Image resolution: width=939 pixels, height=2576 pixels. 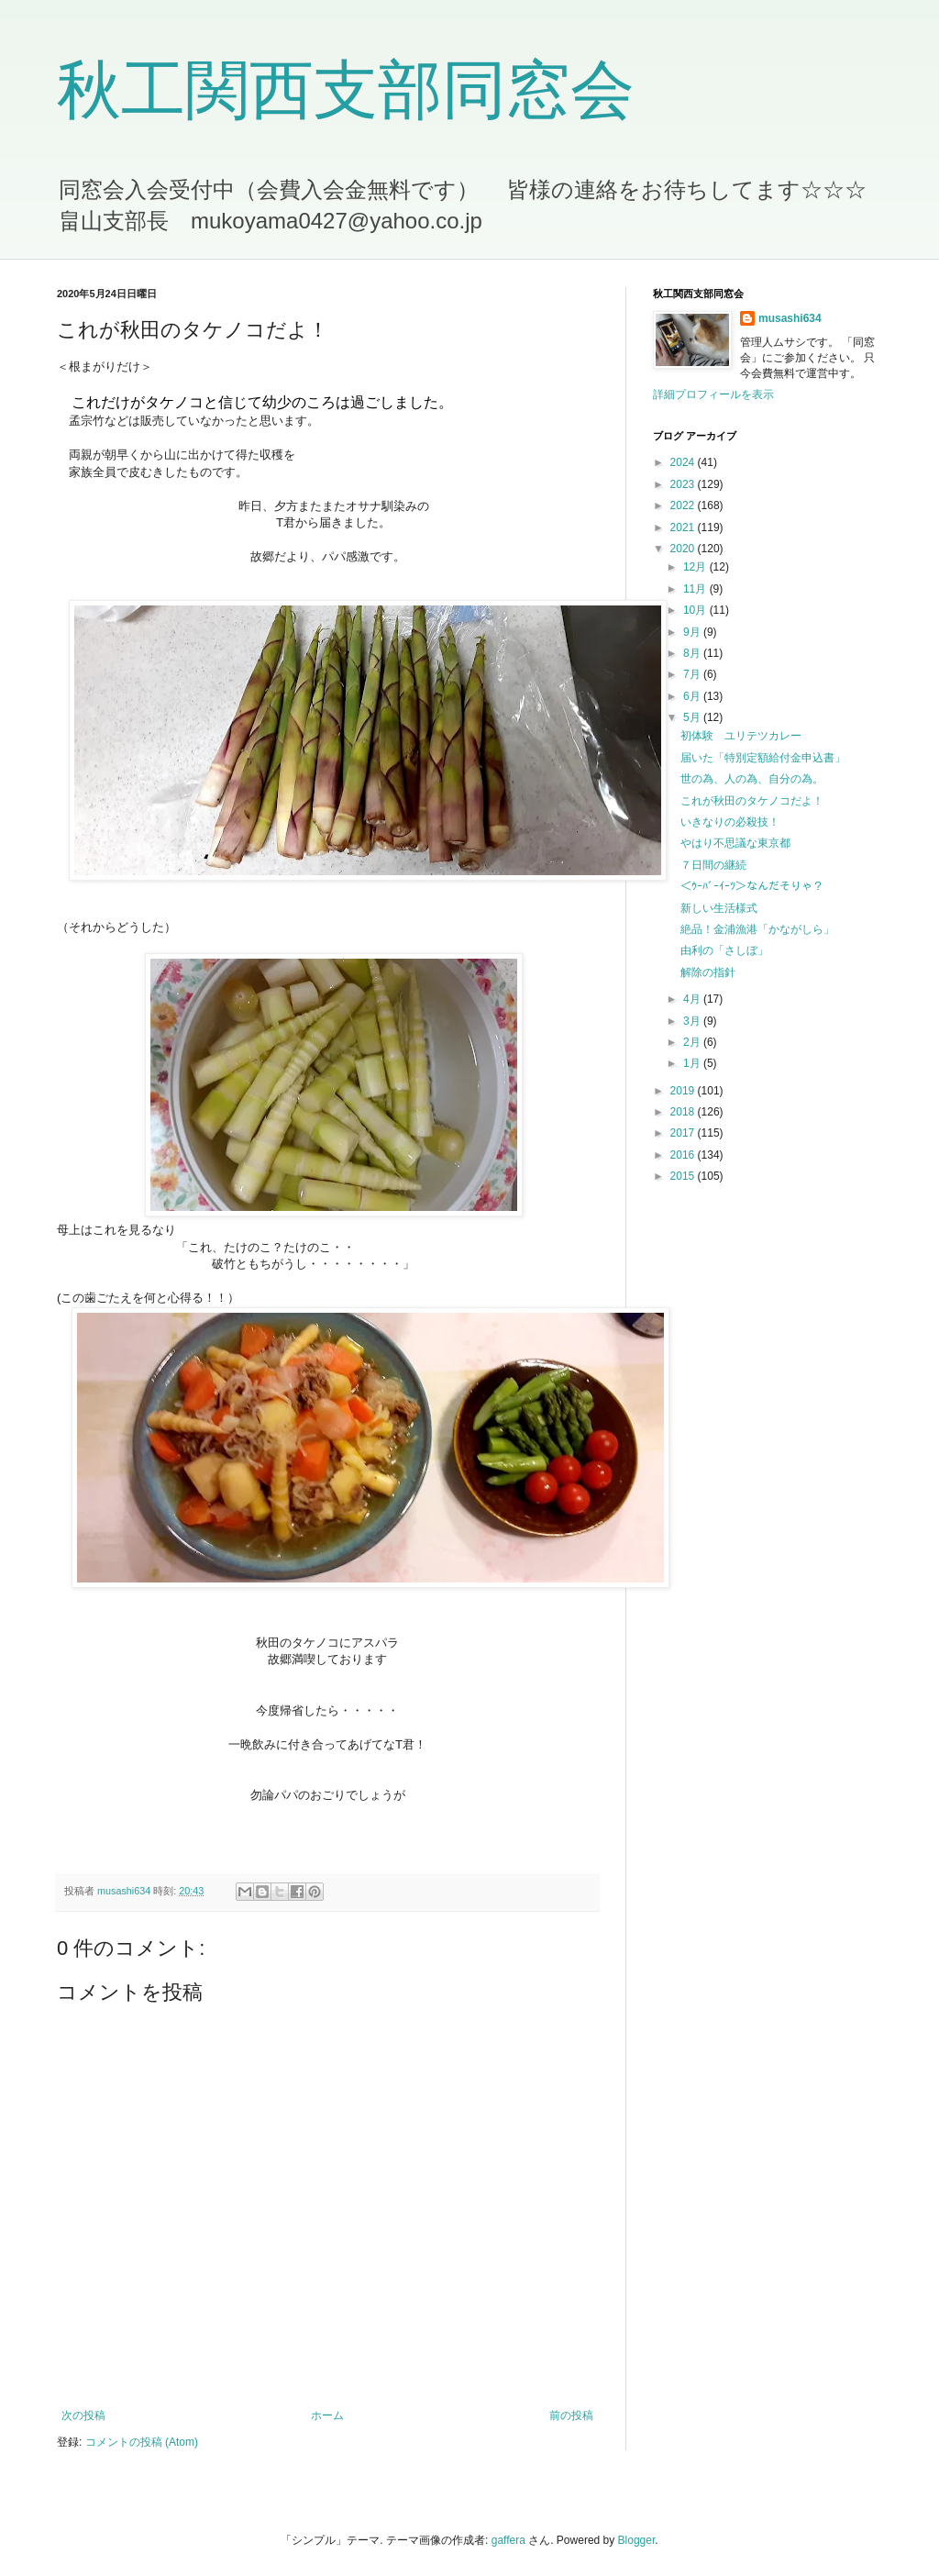 What do you see at coordinates (693, 1063) in the screenshot?
I see `1月` at bounding box center [693, 1063].